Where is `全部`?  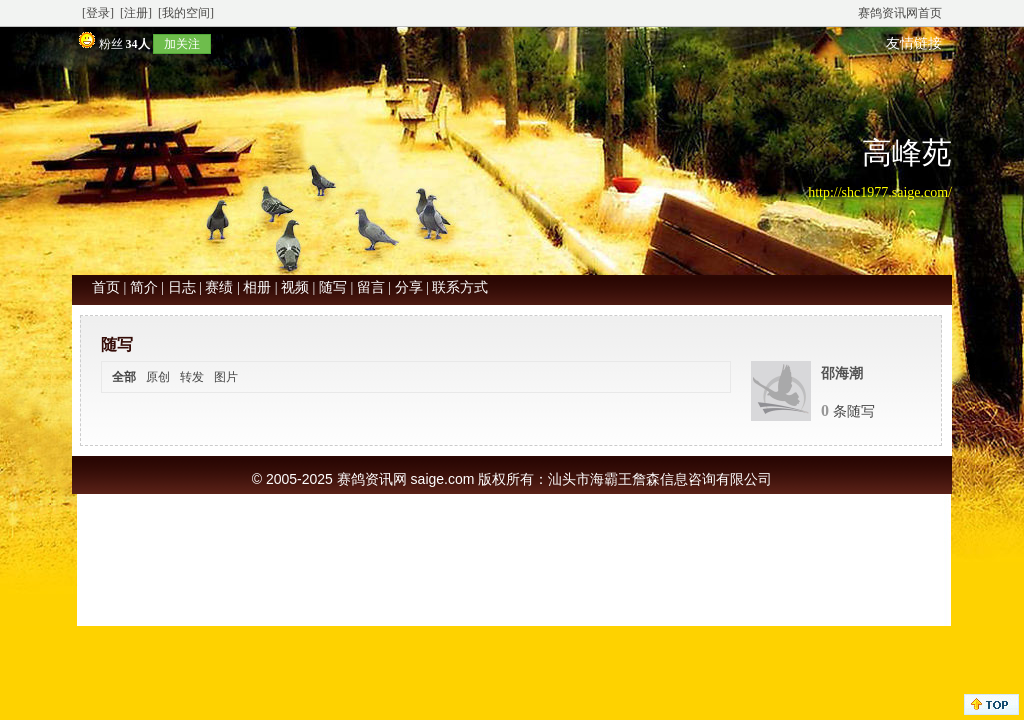
全部 is located at coordinates (124, 377).